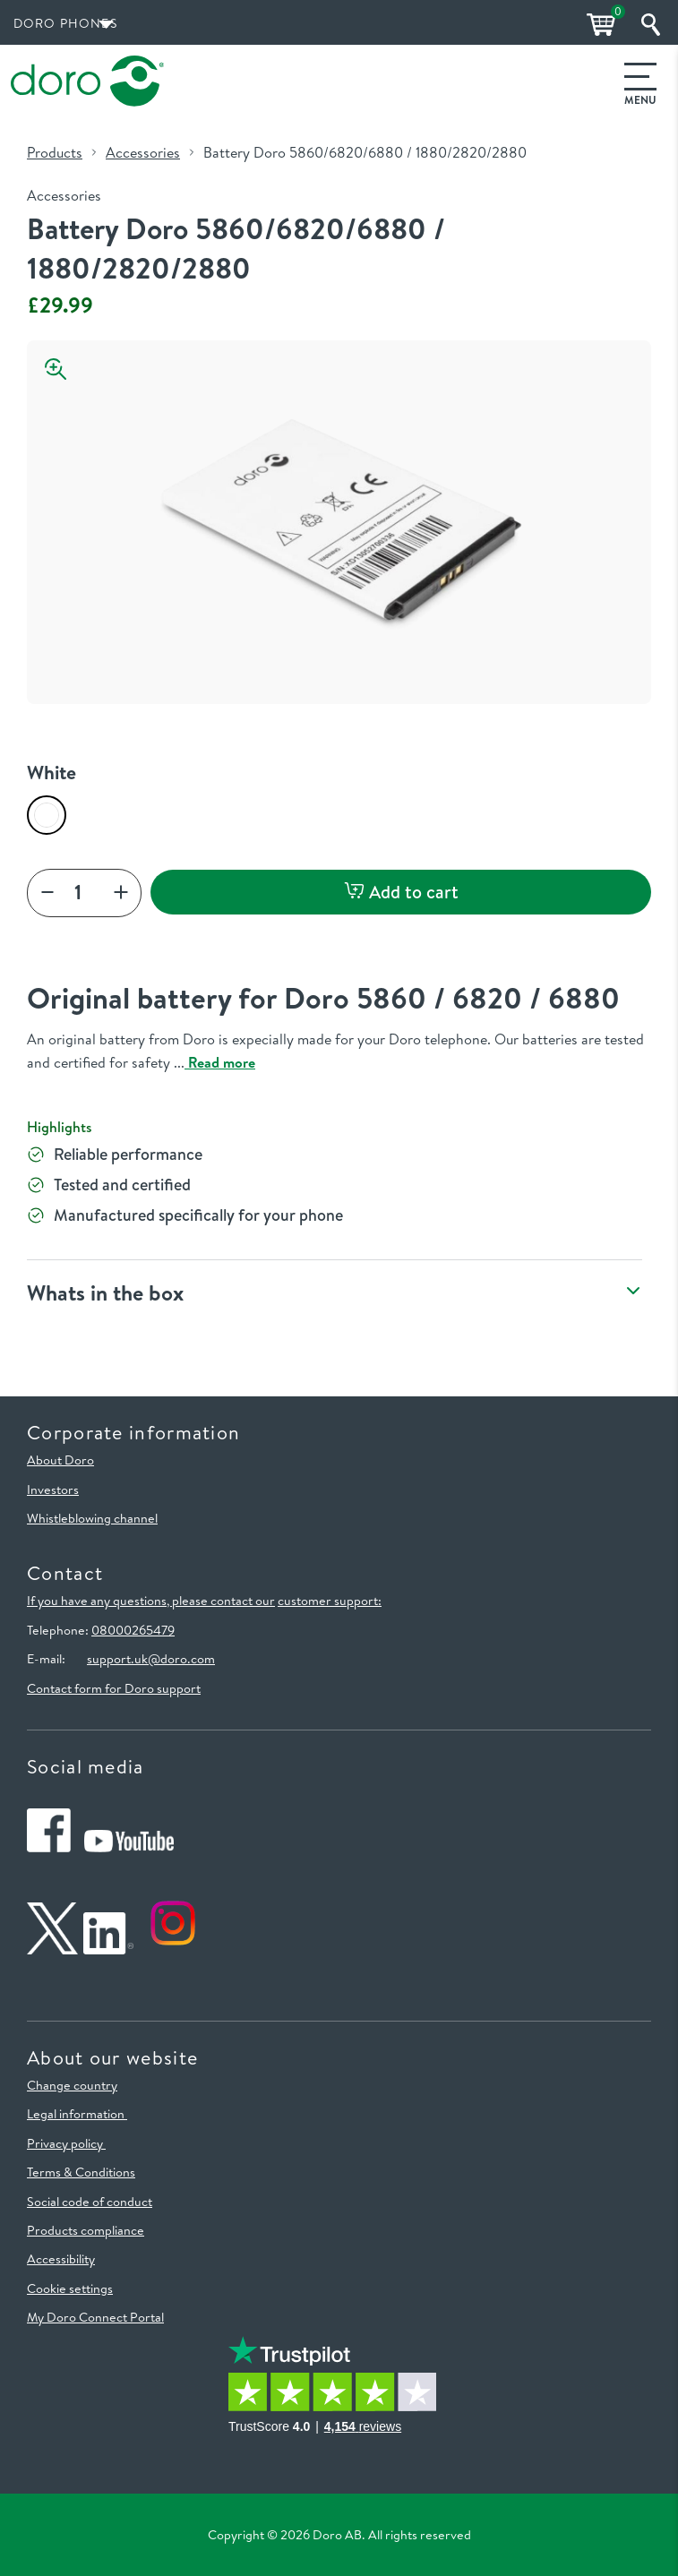  Describe the element at coordinates (330, 1601) in the screenshot. I see `customer support:` at that location.